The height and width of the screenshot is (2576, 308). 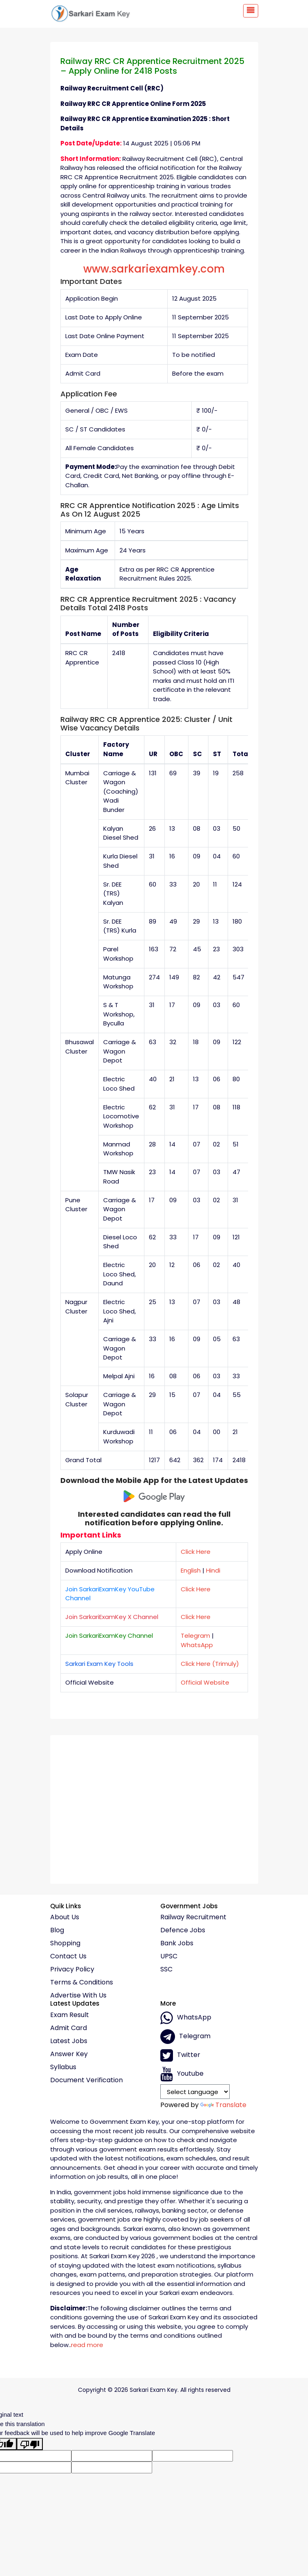 What do you see at coordinates (81, 1982) in the screenshot?
I see `Terms & conditions` at bounding box center [81, 1982].